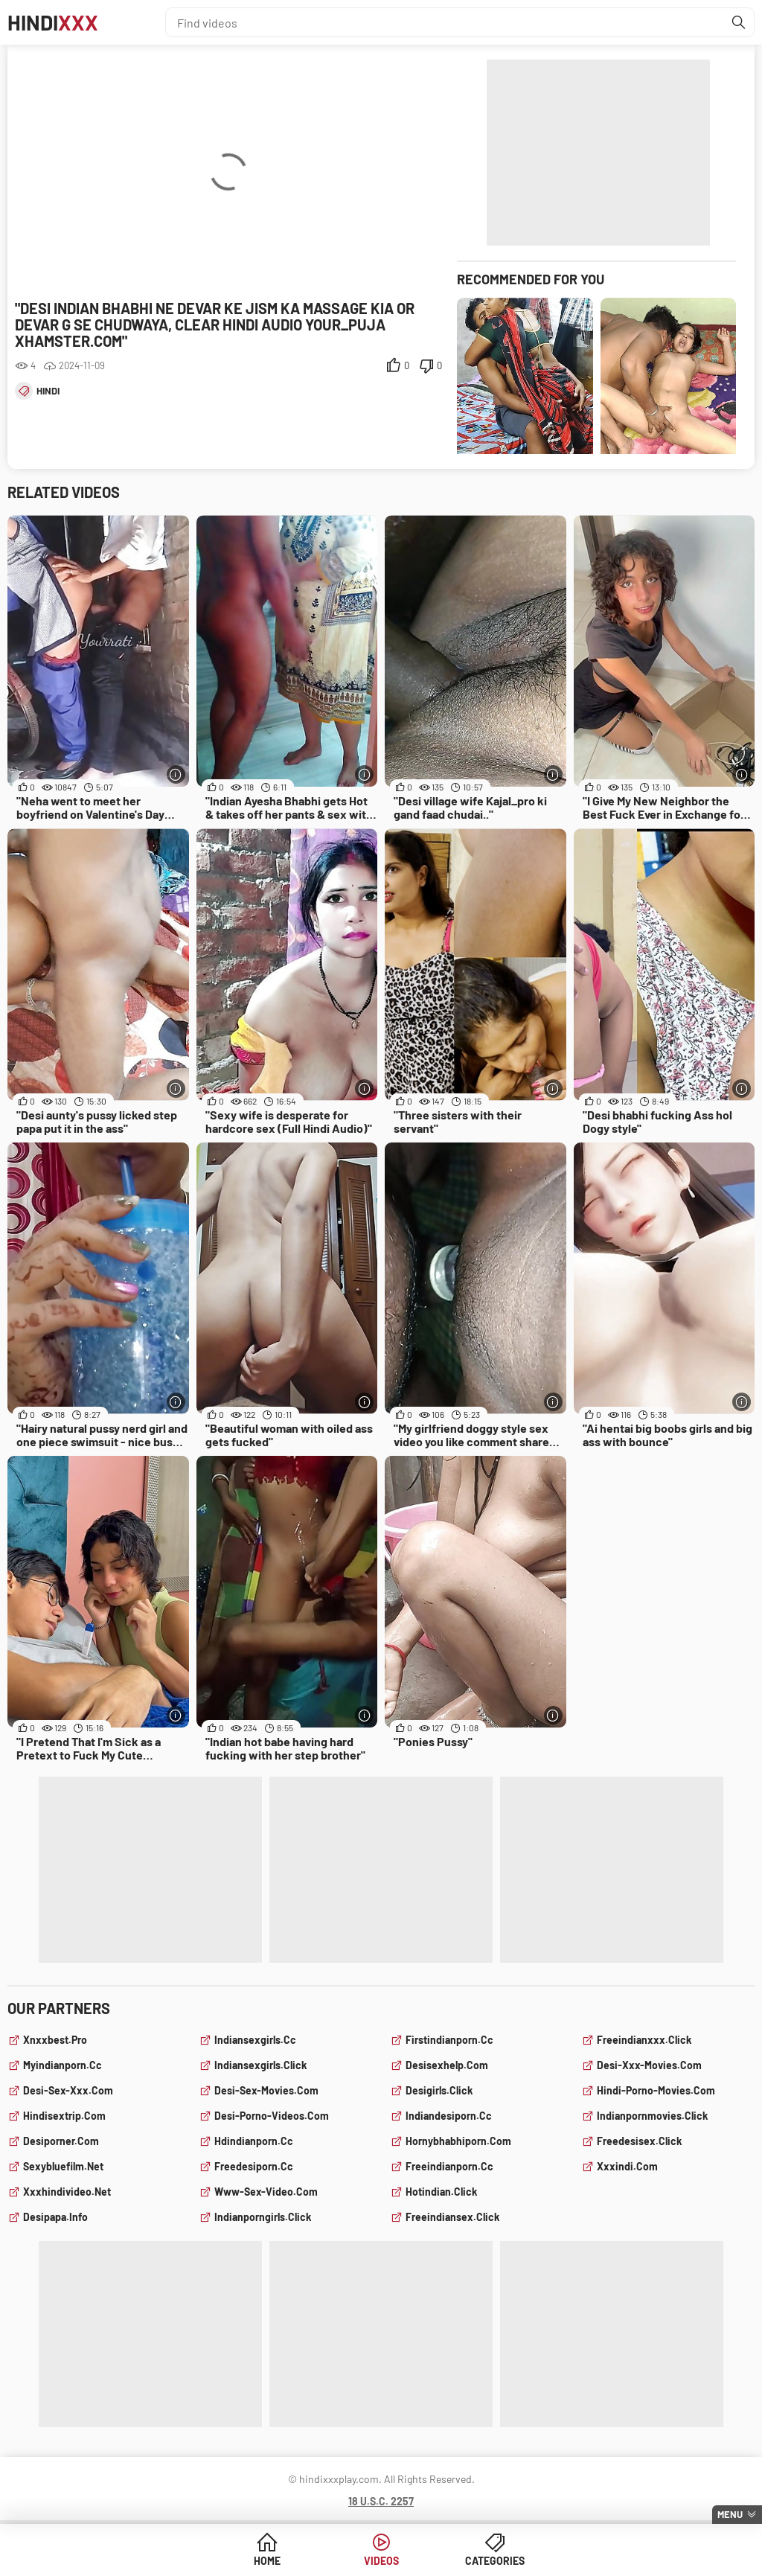  Describe the element at coordinates (266, 2191) in the screenshot. I see `www-sex-video.com` at that location.